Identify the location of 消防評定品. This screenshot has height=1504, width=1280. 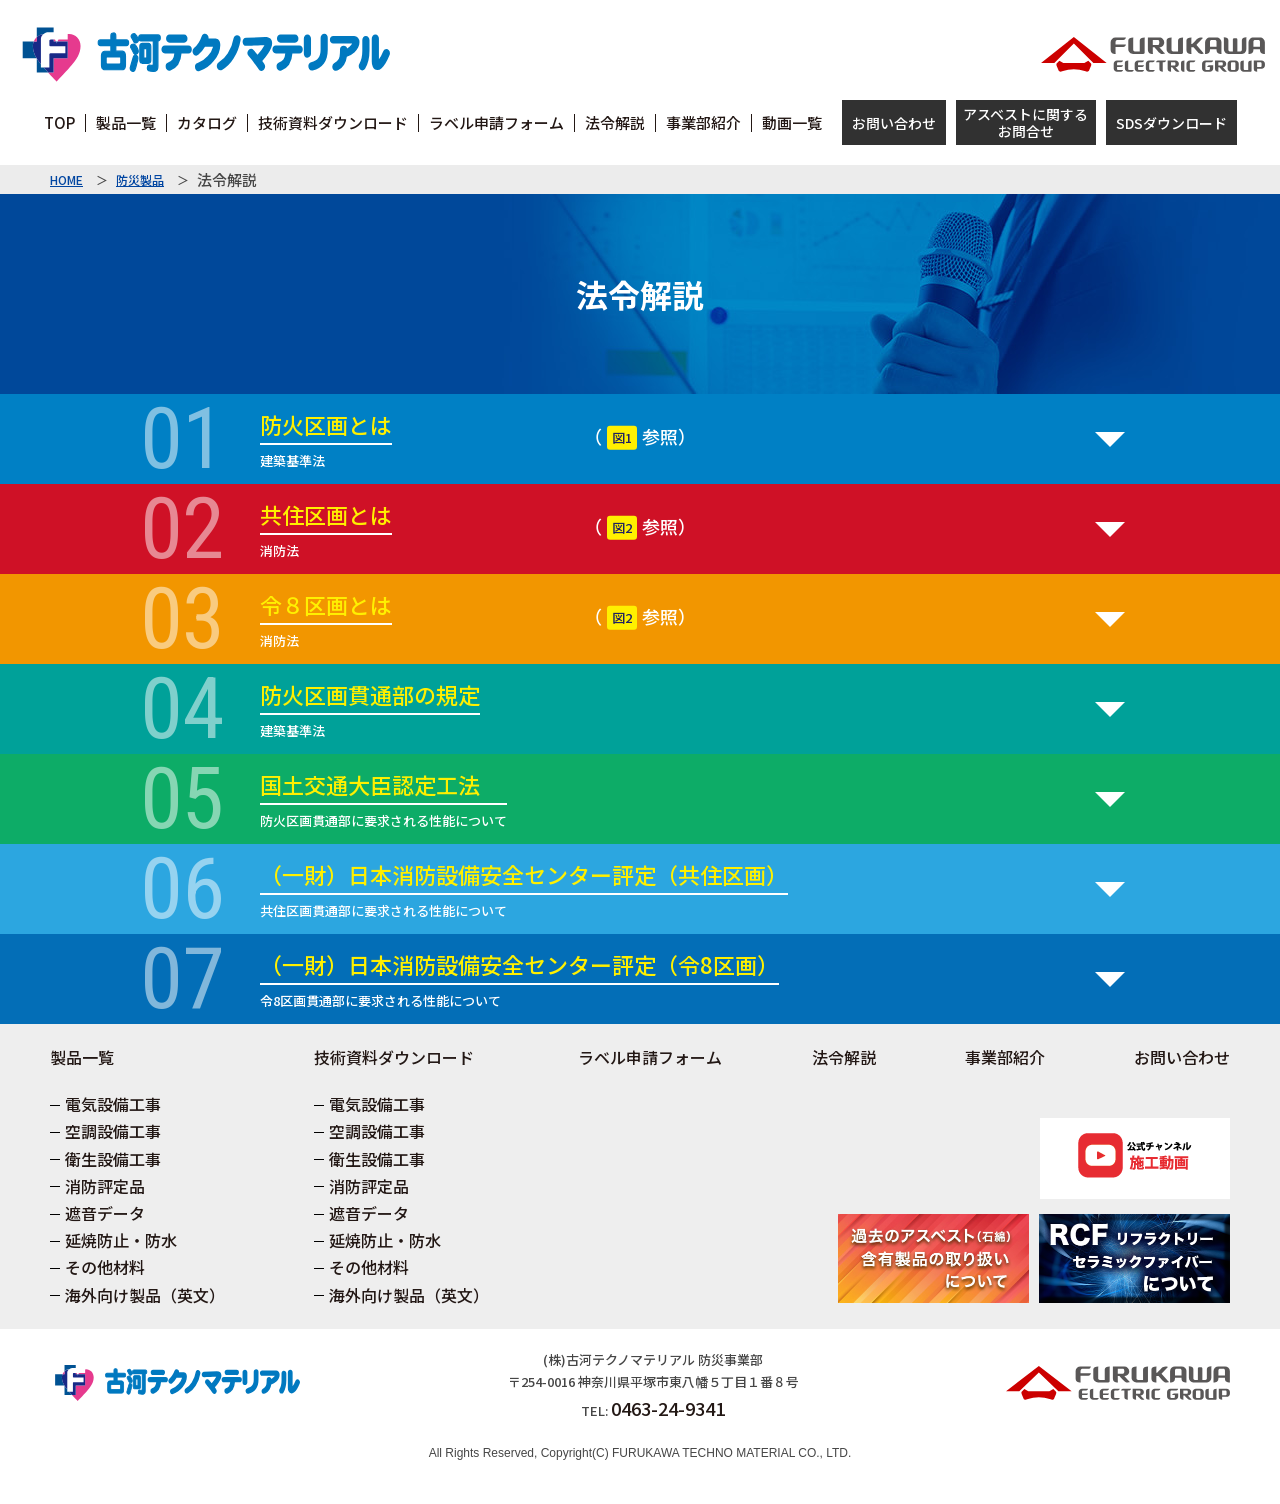
(105, 1186).